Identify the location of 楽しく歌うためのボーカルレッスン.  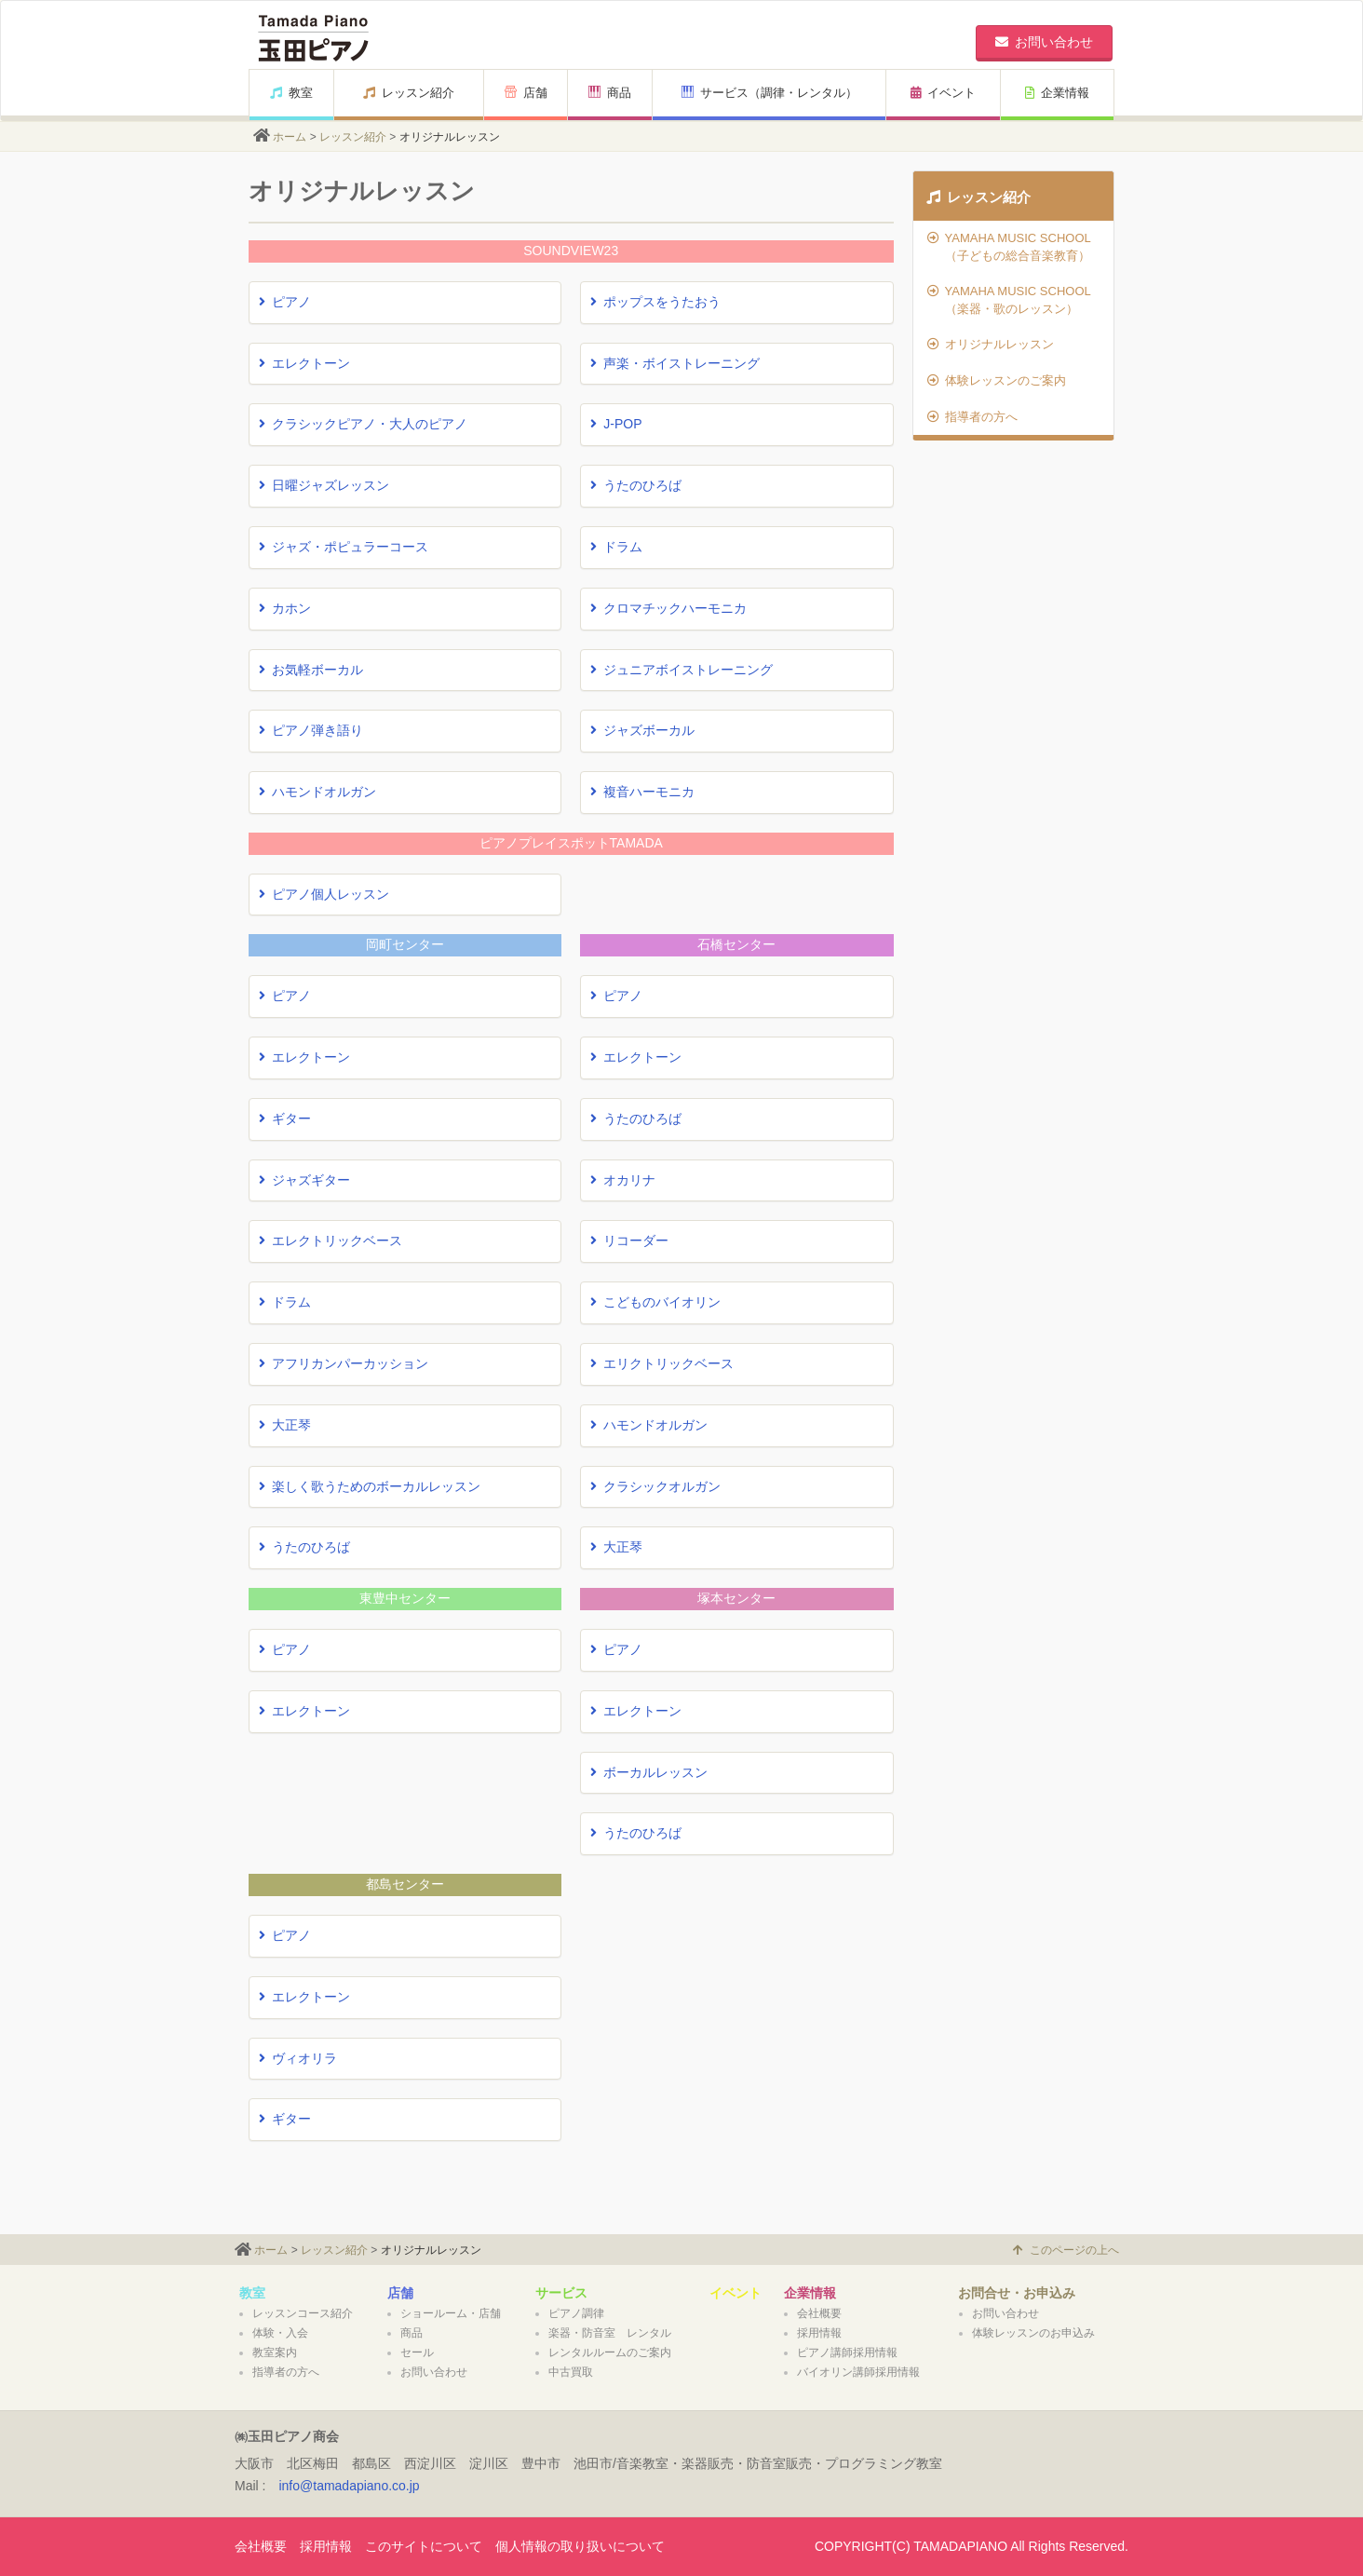
(369, 1486).